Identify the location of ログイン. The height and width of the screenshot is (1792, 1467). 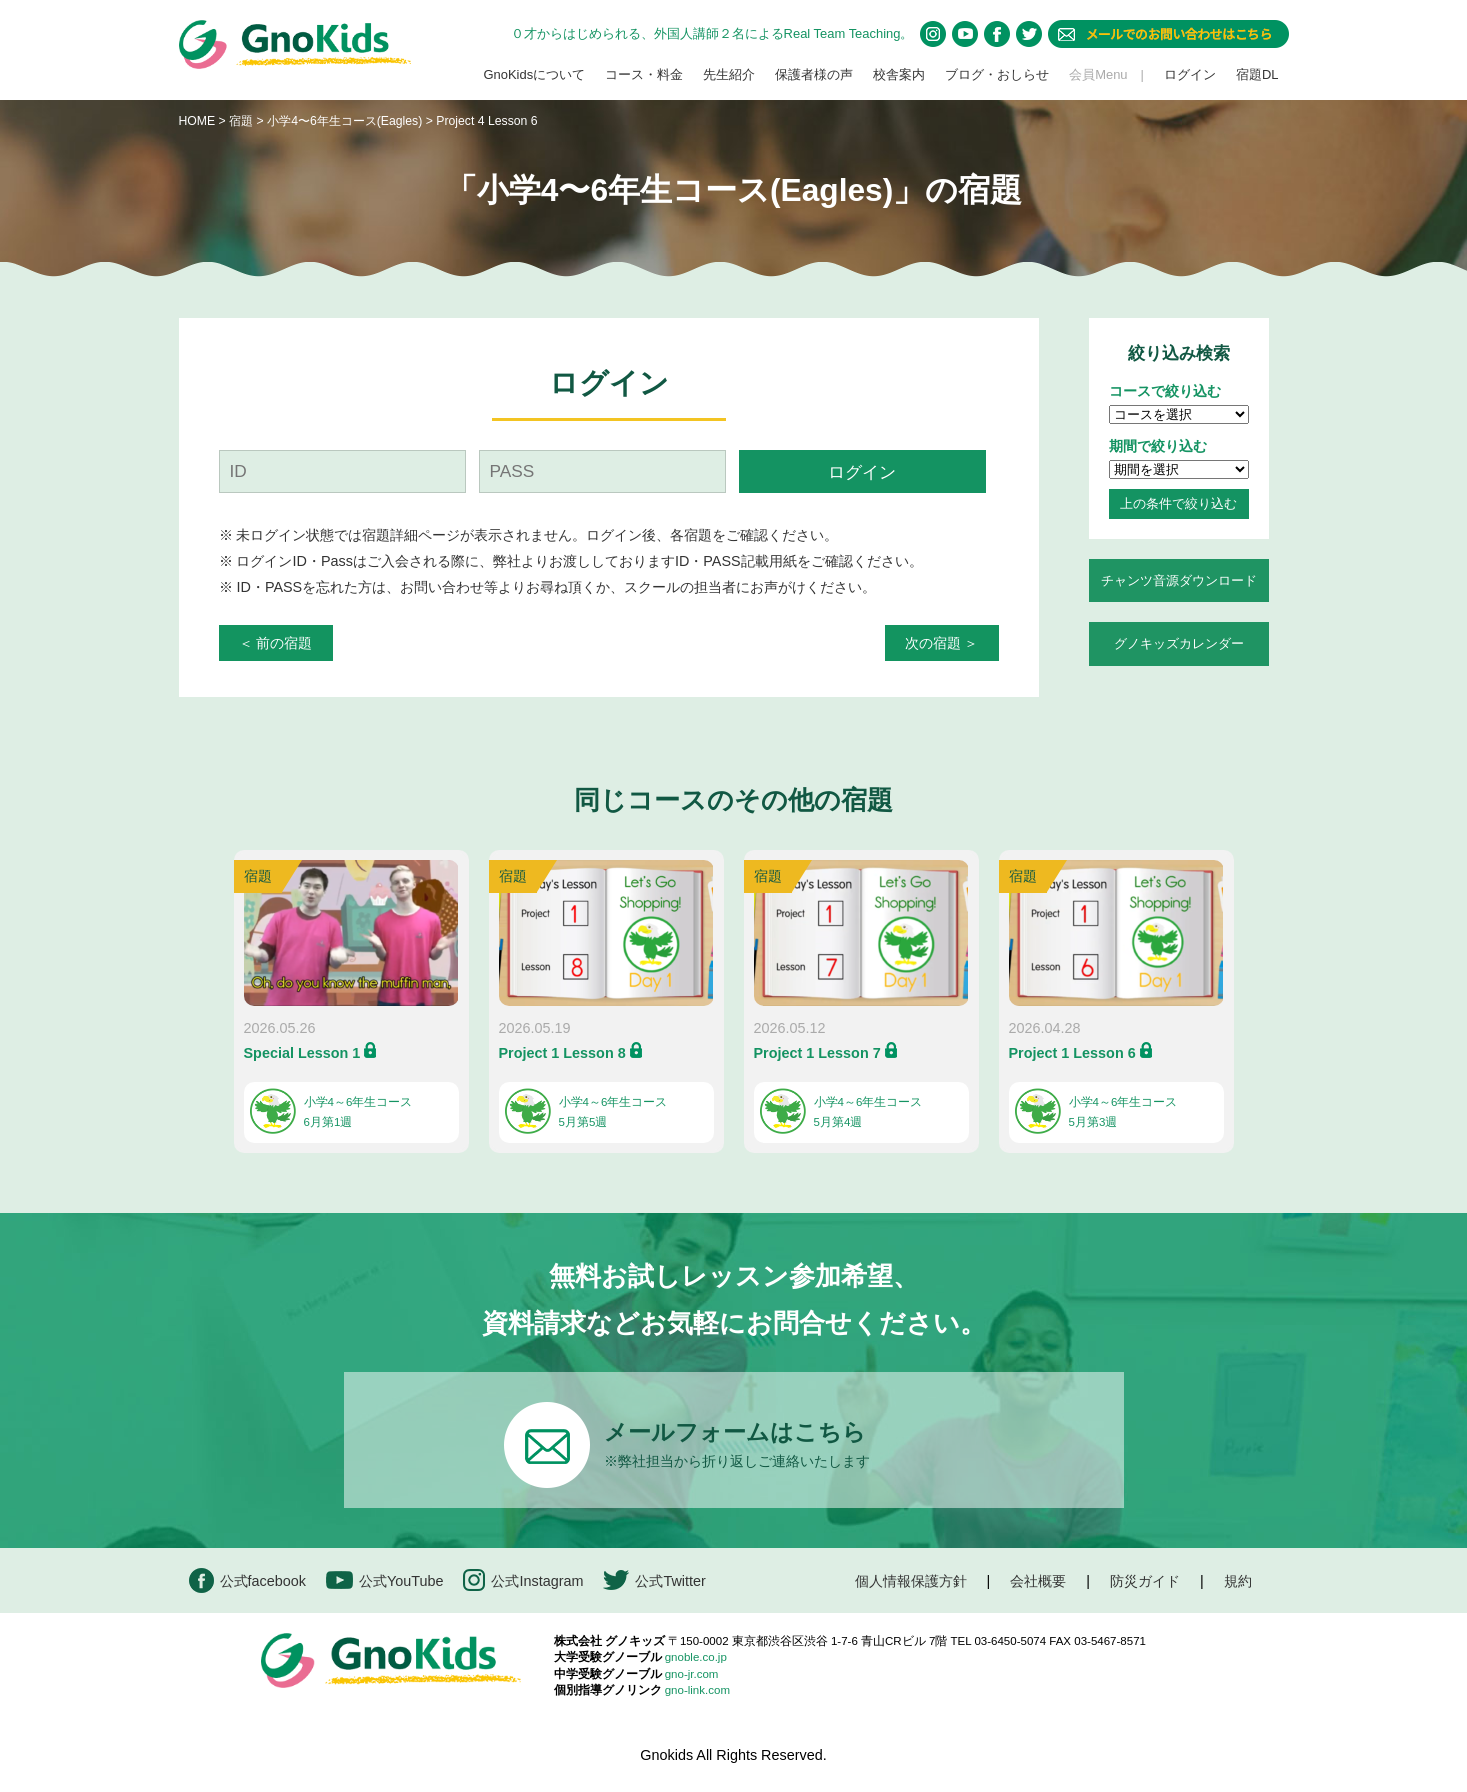
(1190, 74).